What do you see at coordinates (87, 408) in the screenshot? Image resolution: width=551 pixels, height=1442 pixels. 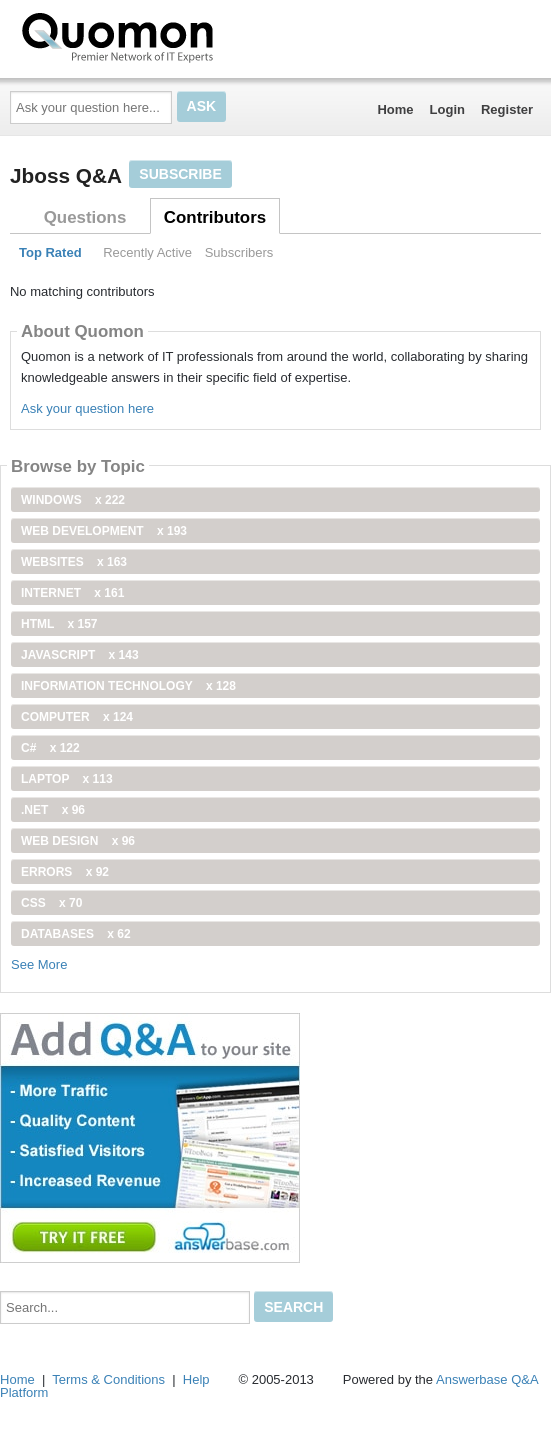 I see `Ask your question here` at bounding box center [87, 408].